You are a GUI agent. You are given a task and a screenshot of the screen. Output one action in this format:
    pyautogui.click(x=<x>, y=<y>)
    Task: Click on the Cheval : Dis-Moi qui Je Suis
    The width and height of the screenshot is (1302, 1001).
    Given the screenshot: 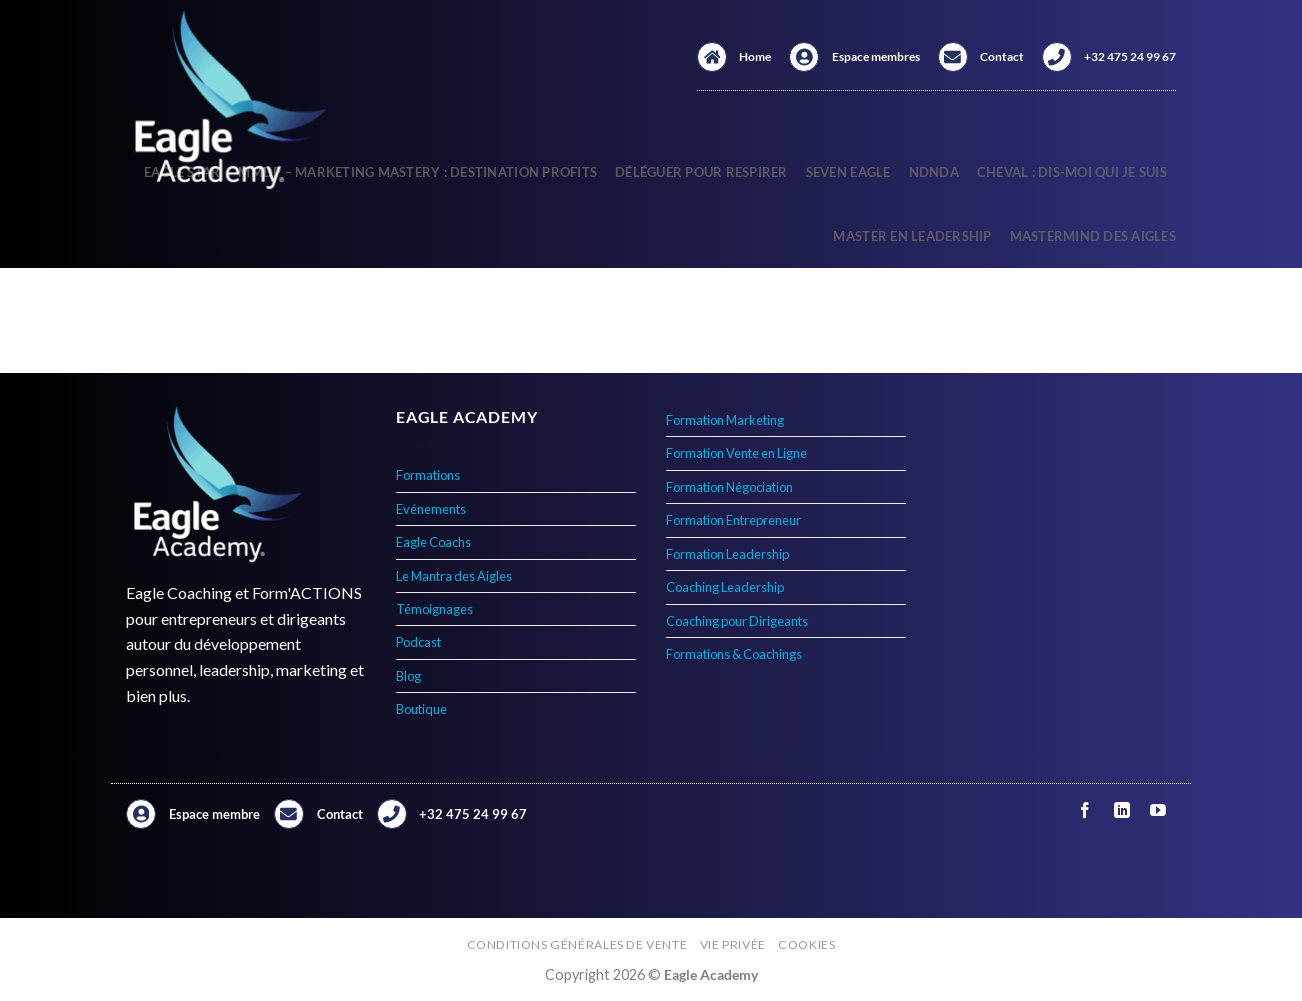 What is the action you would take?
    pyautogui.click(x=1072, y=172)
    